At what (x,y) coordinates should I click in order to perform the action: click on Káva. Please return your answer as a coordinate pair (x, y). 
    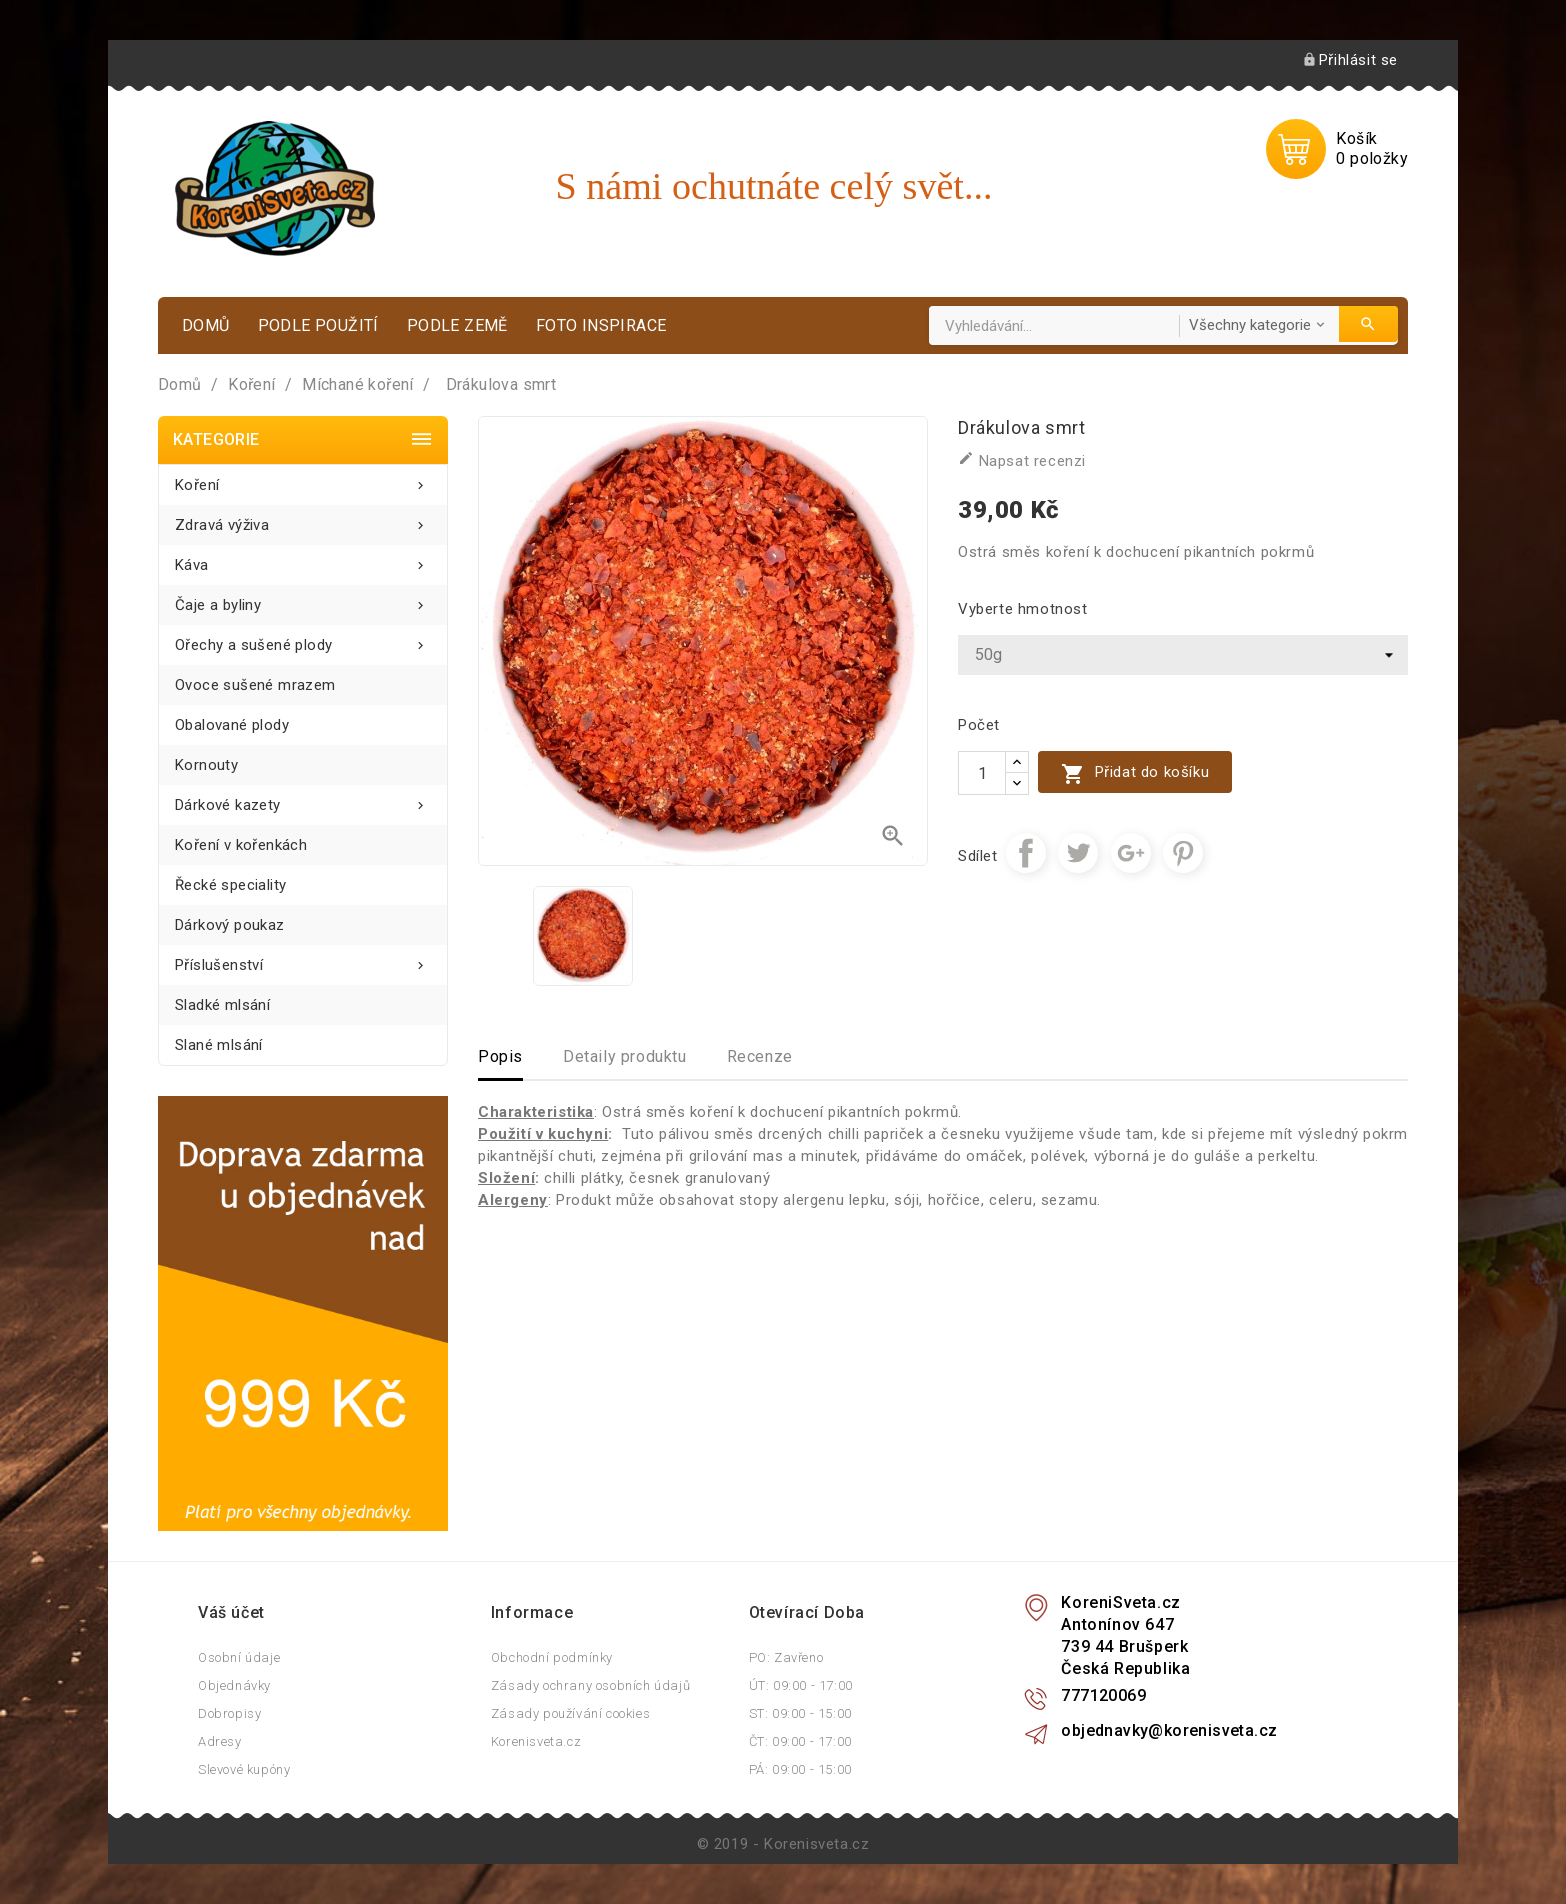
    Looking at the image, I should click on (303, 559).